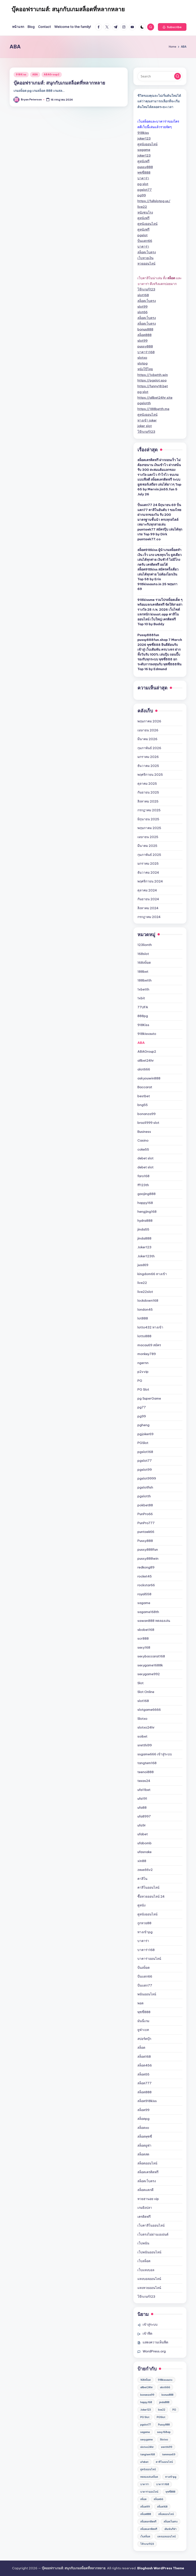 The image size is (196, 2576). Describe the element at coordinates (172, 27) in the screenshot. I see `[button]` at that location.